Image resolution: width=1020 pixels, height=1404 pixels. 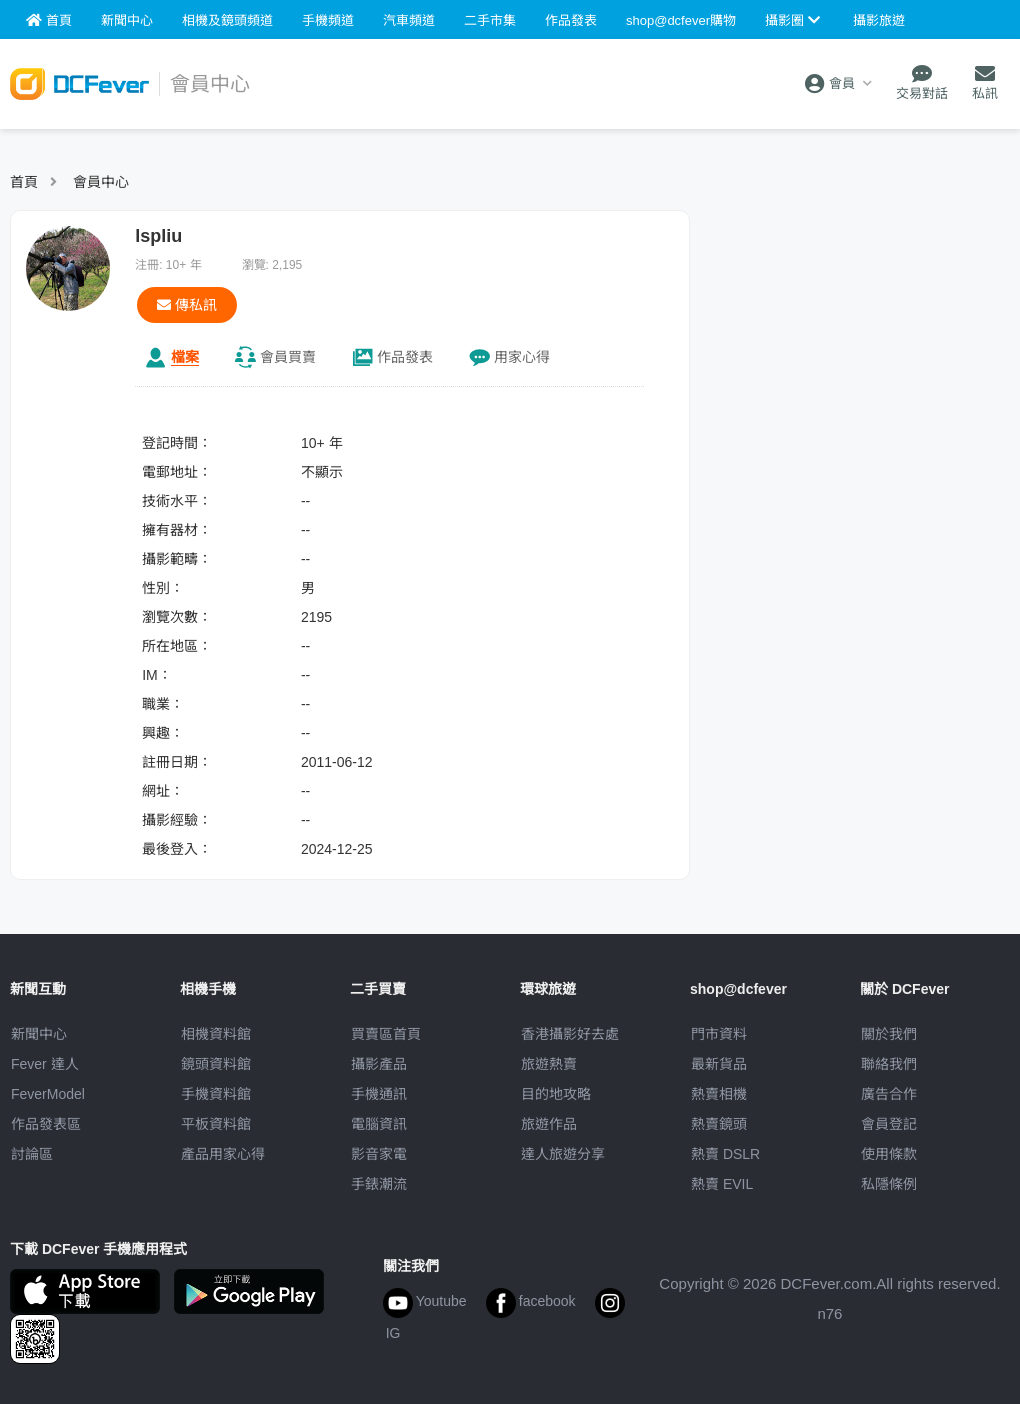 I want to click on 買賣區首頁, so click(x=386, y=1034).